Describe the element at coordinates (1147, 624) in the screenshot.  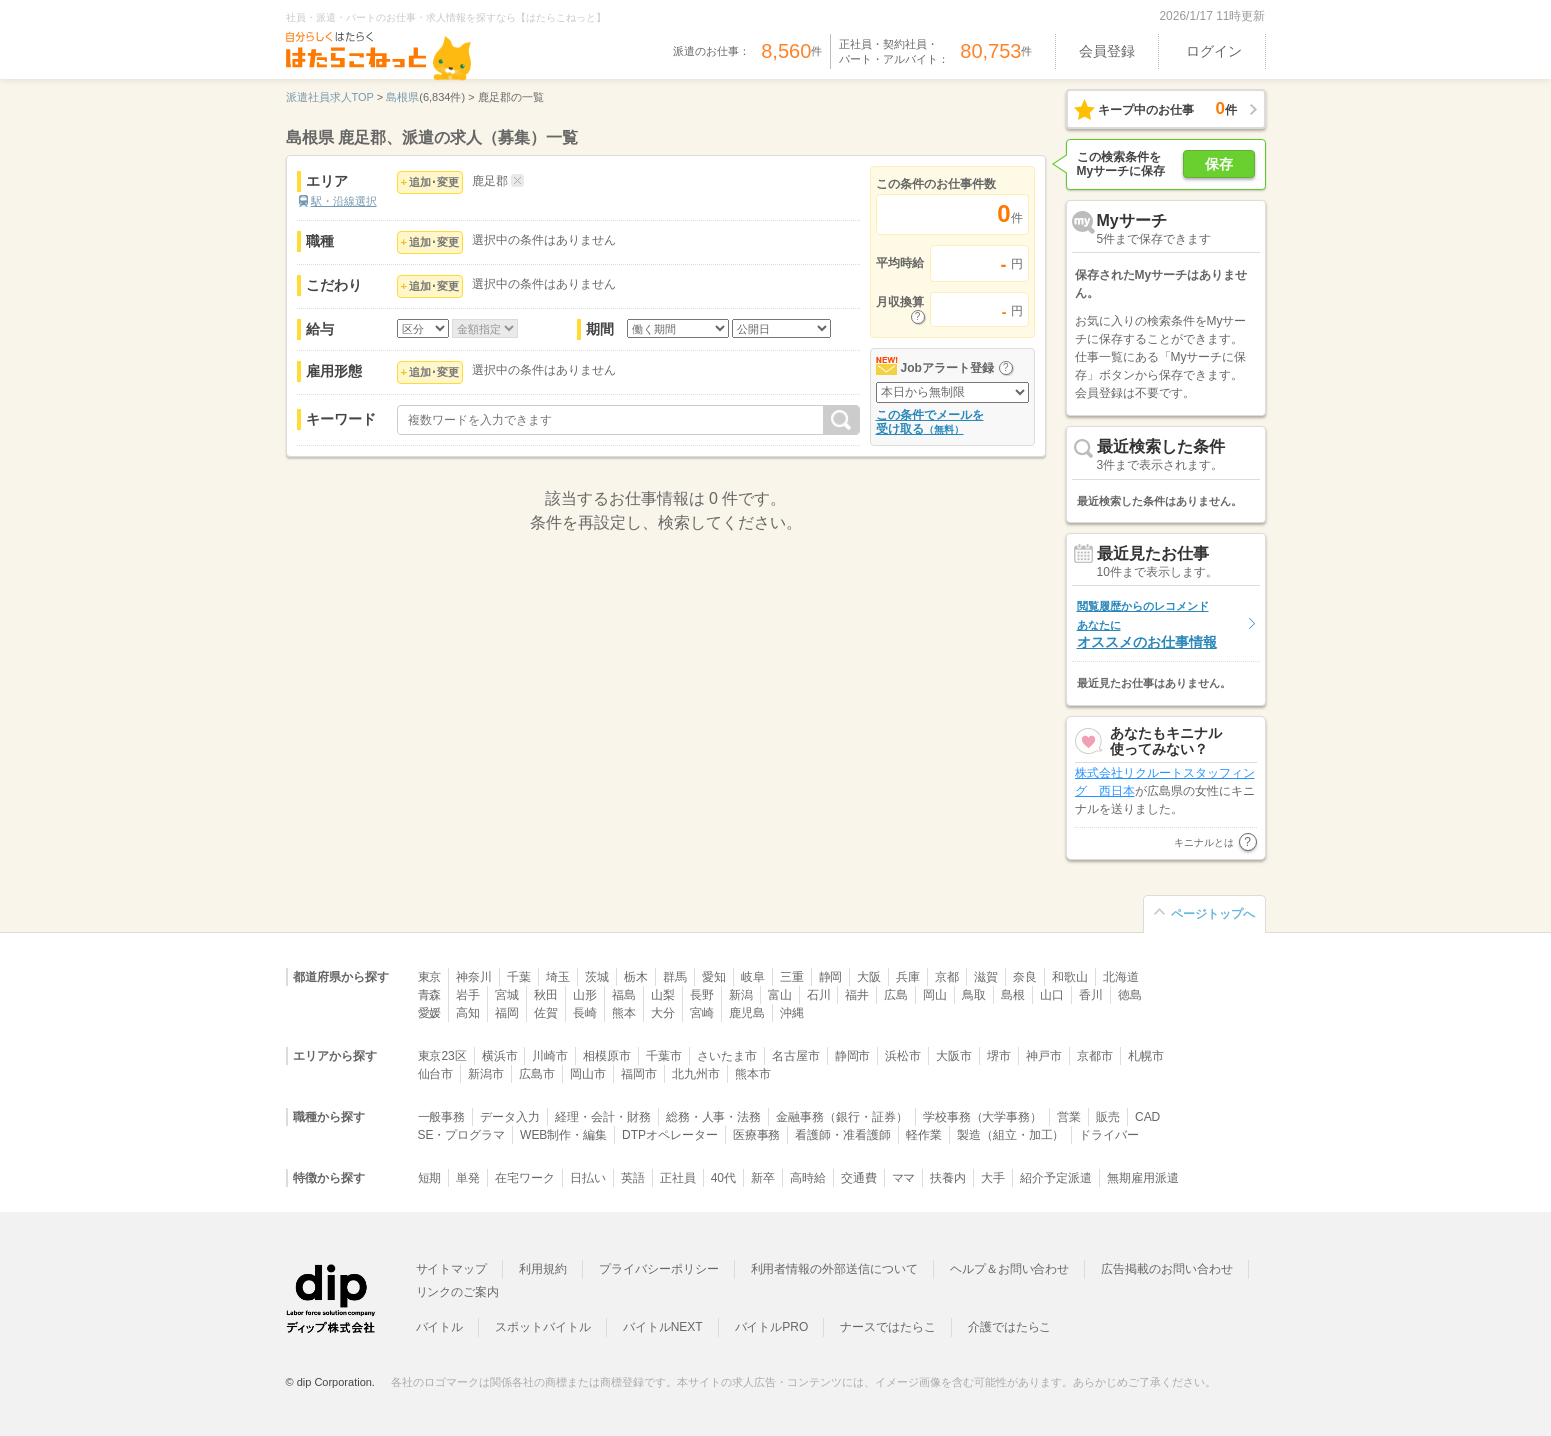
I see `オススメのお仕事情報` at that location.